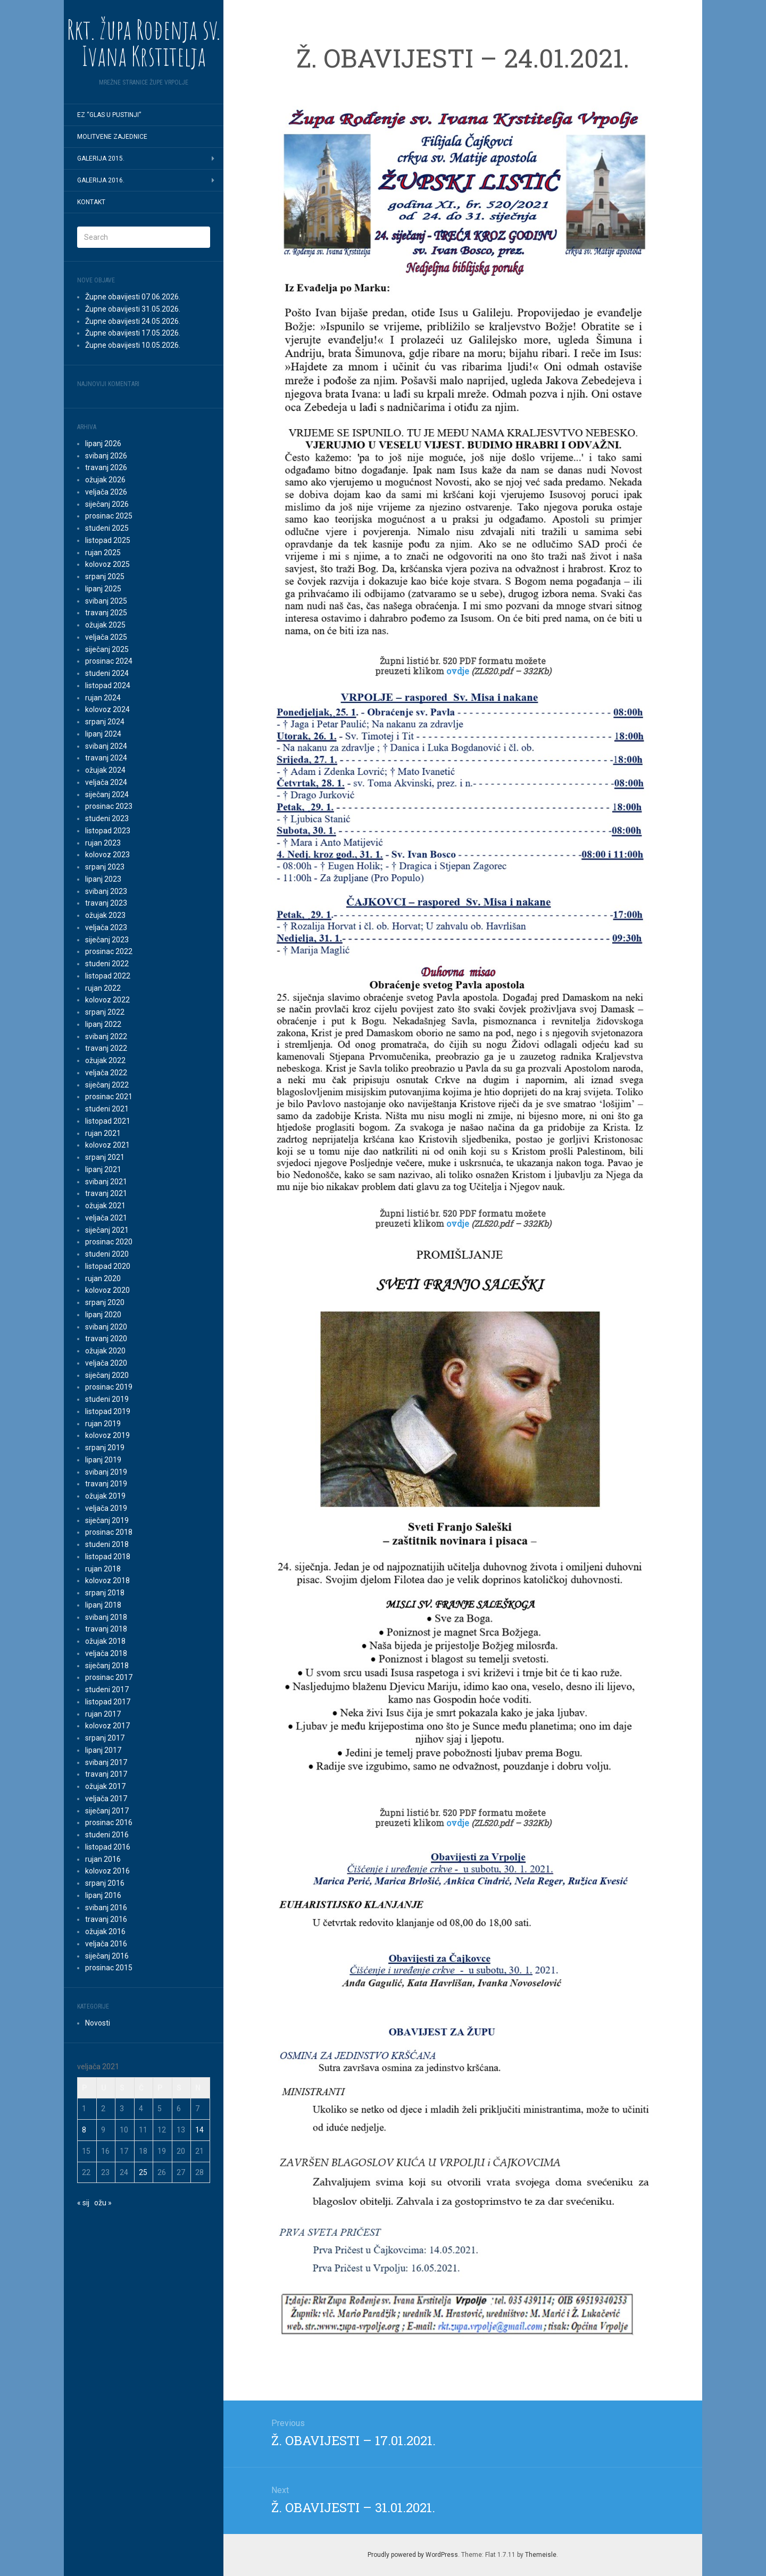 Image resolution: width=766 pixels, height=2576 pixels. What do you see at coordinates (106, 927) in the screenshot?
I see `veljača 2023` at bounding box center [106, 927].